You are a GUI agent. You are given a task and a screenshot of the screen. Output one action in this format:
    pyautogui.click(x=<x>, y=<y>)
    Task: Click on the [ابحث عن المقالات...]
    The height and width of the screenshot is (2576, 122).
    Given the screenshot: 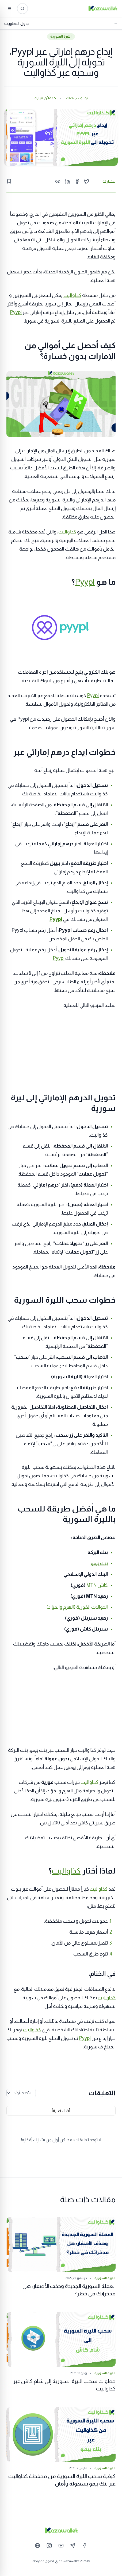 What is the action you would take?
    pyautogui.click(x=22, y=8)
    